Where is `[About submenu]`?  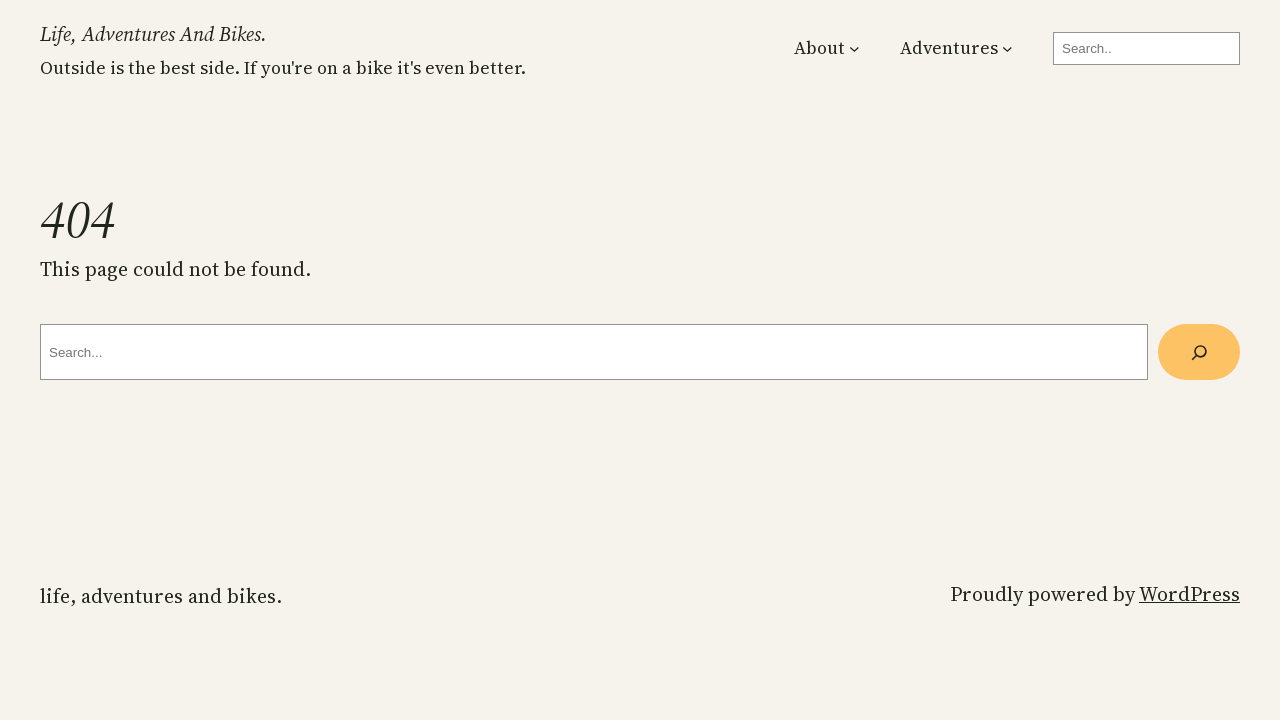 [About submenu] is located at coordinates (854, 48).